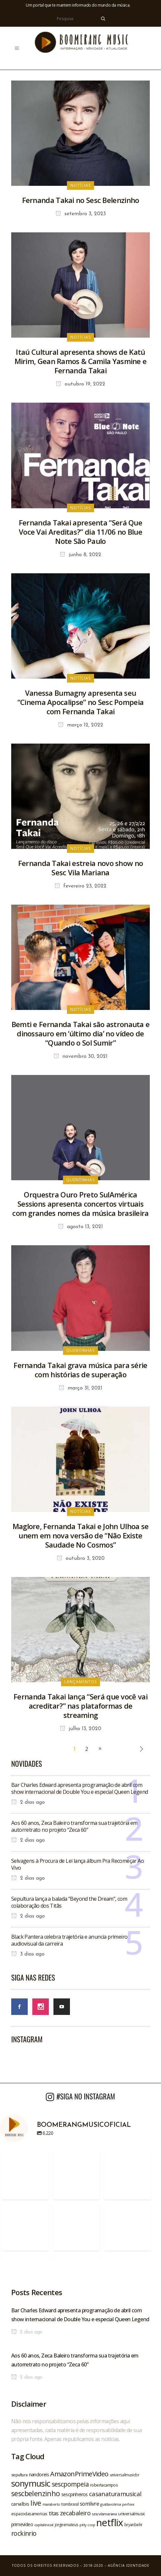 This screenshot has height=2576, width=161. Describe the element at coordinates (30, 2483) in the screenshot. I see `sonymusic [sonymusic (69 itens)]` at that location.